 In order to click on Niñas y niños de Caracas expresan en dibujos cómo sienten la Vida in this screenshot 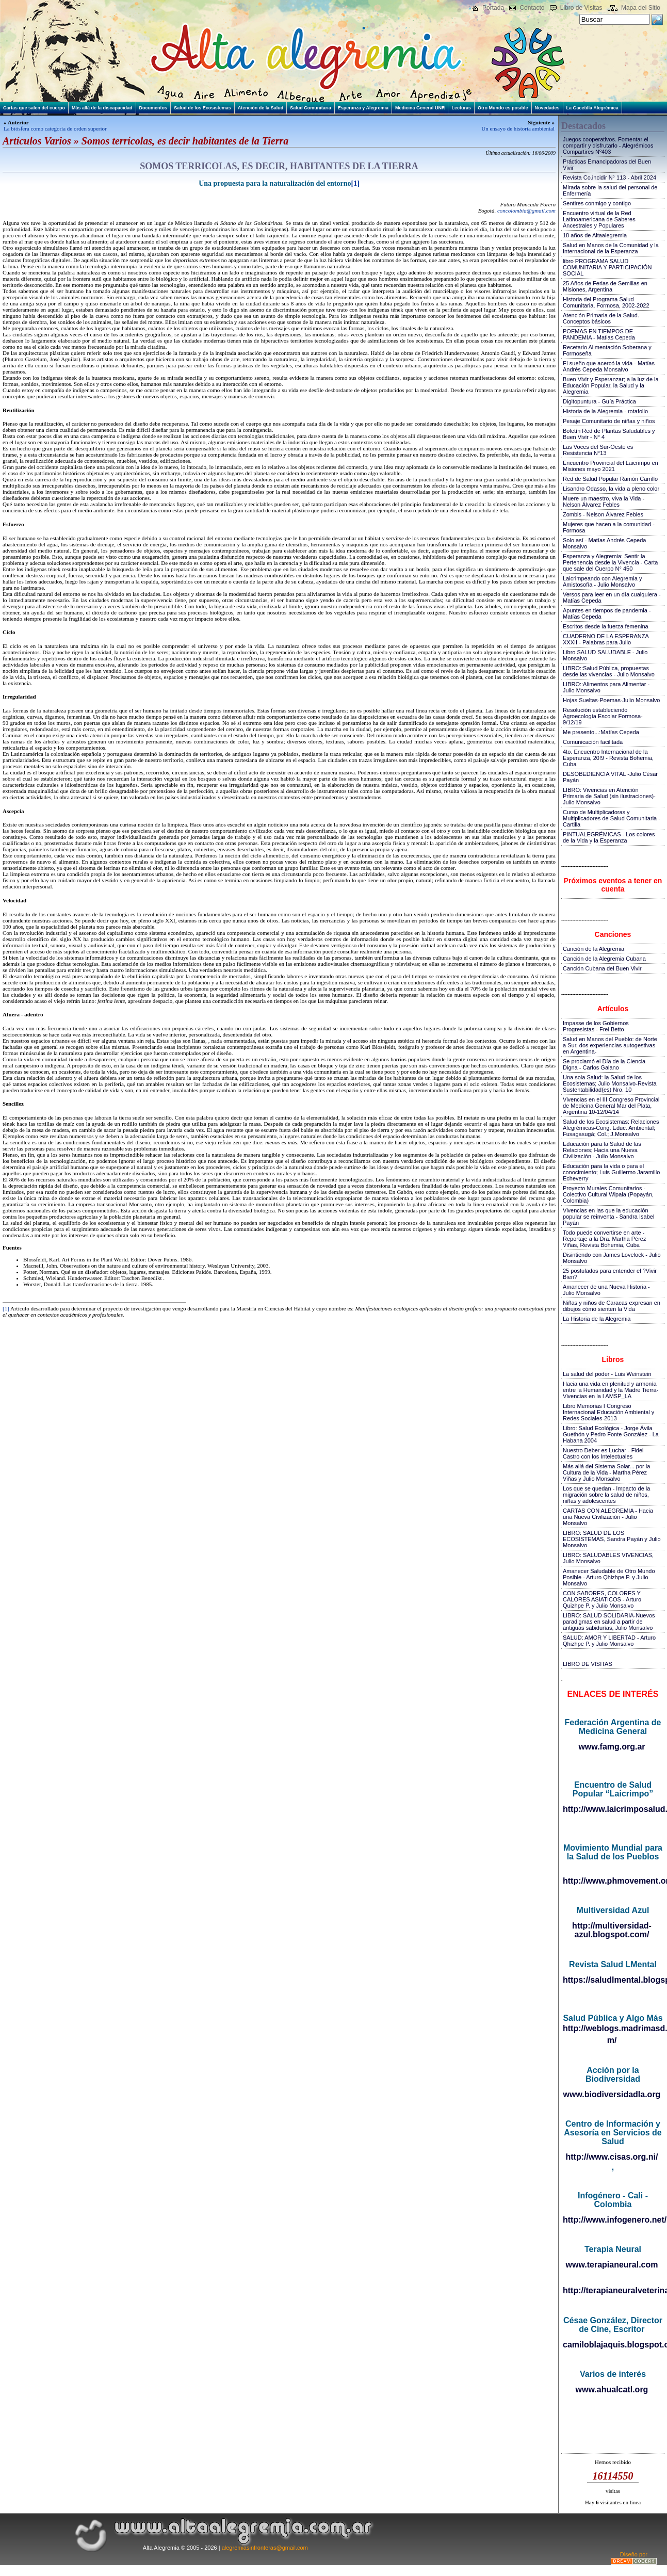, I will do `click(611, 1306)`.